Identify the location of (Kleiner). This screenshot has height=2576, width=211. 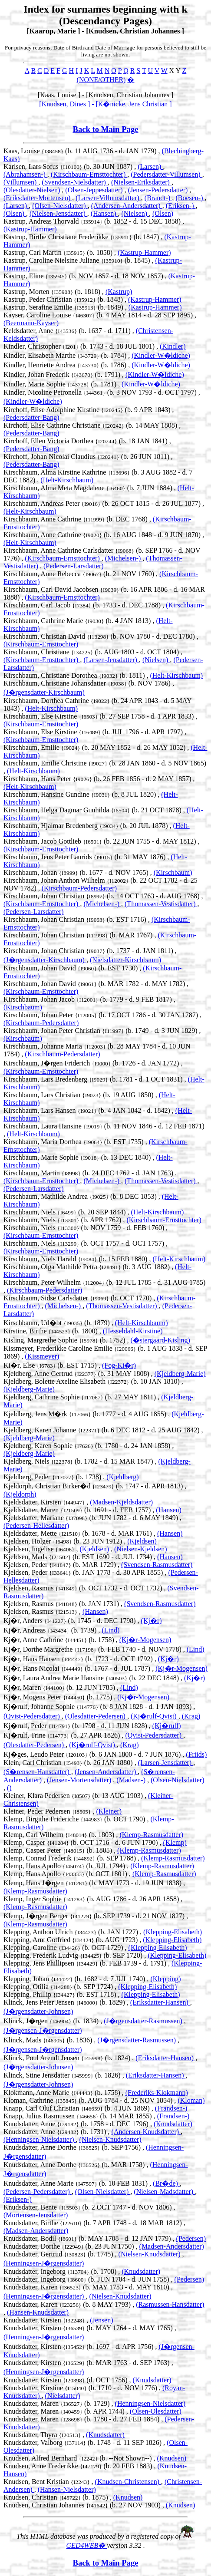
(109, 1811).